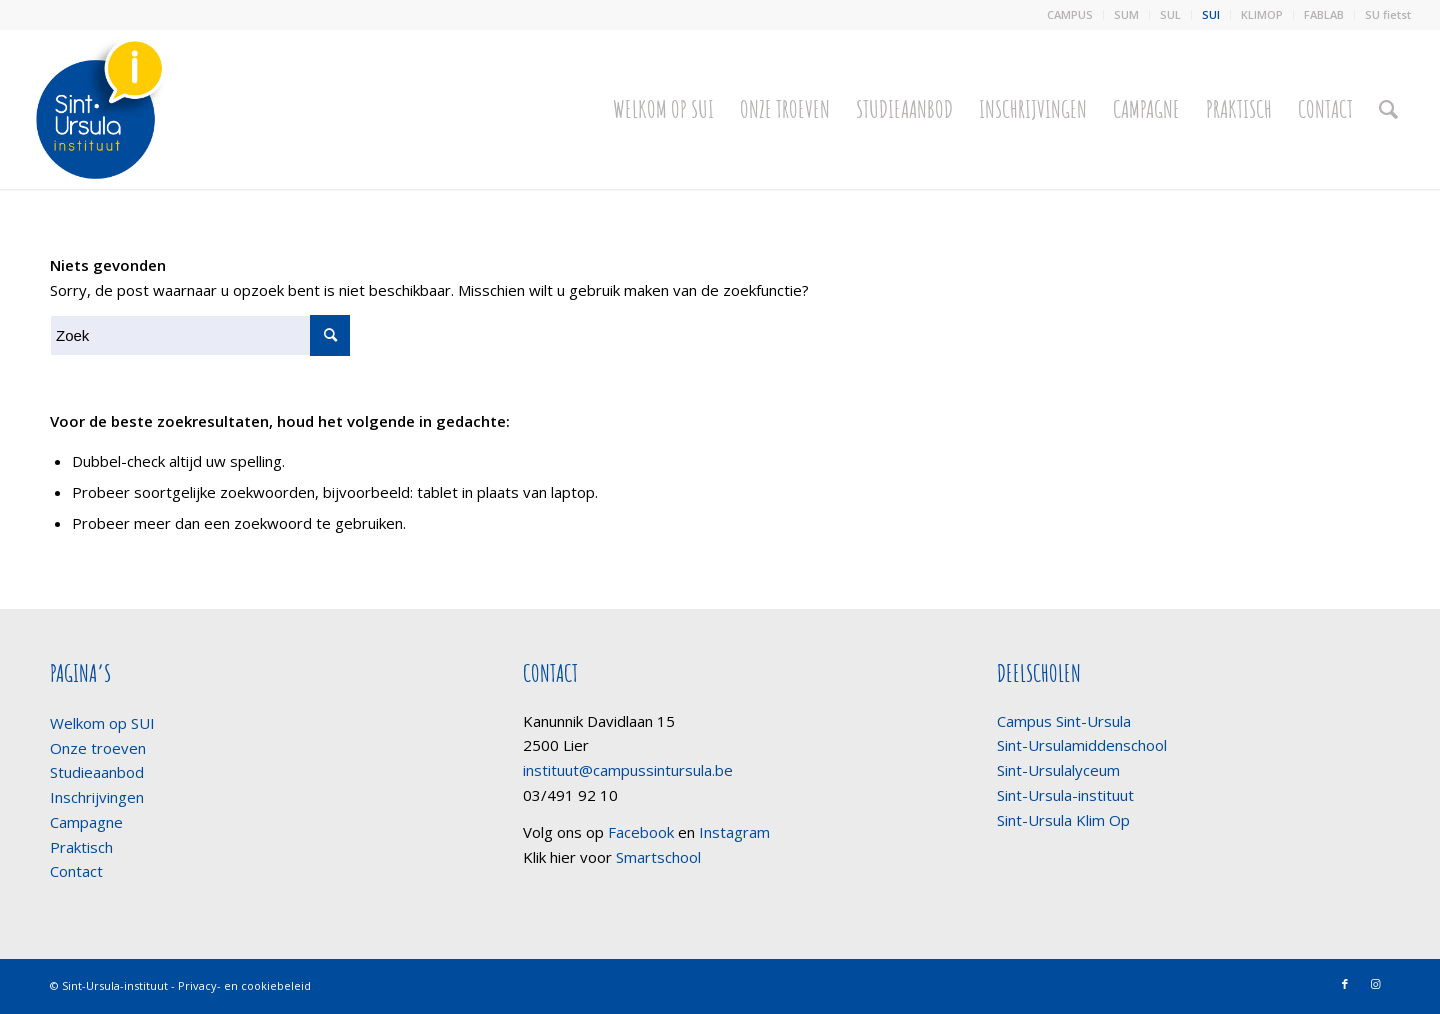 This screenshot has height=1014, width=1440. I want to click on [Zoek], so click(1388, 109).